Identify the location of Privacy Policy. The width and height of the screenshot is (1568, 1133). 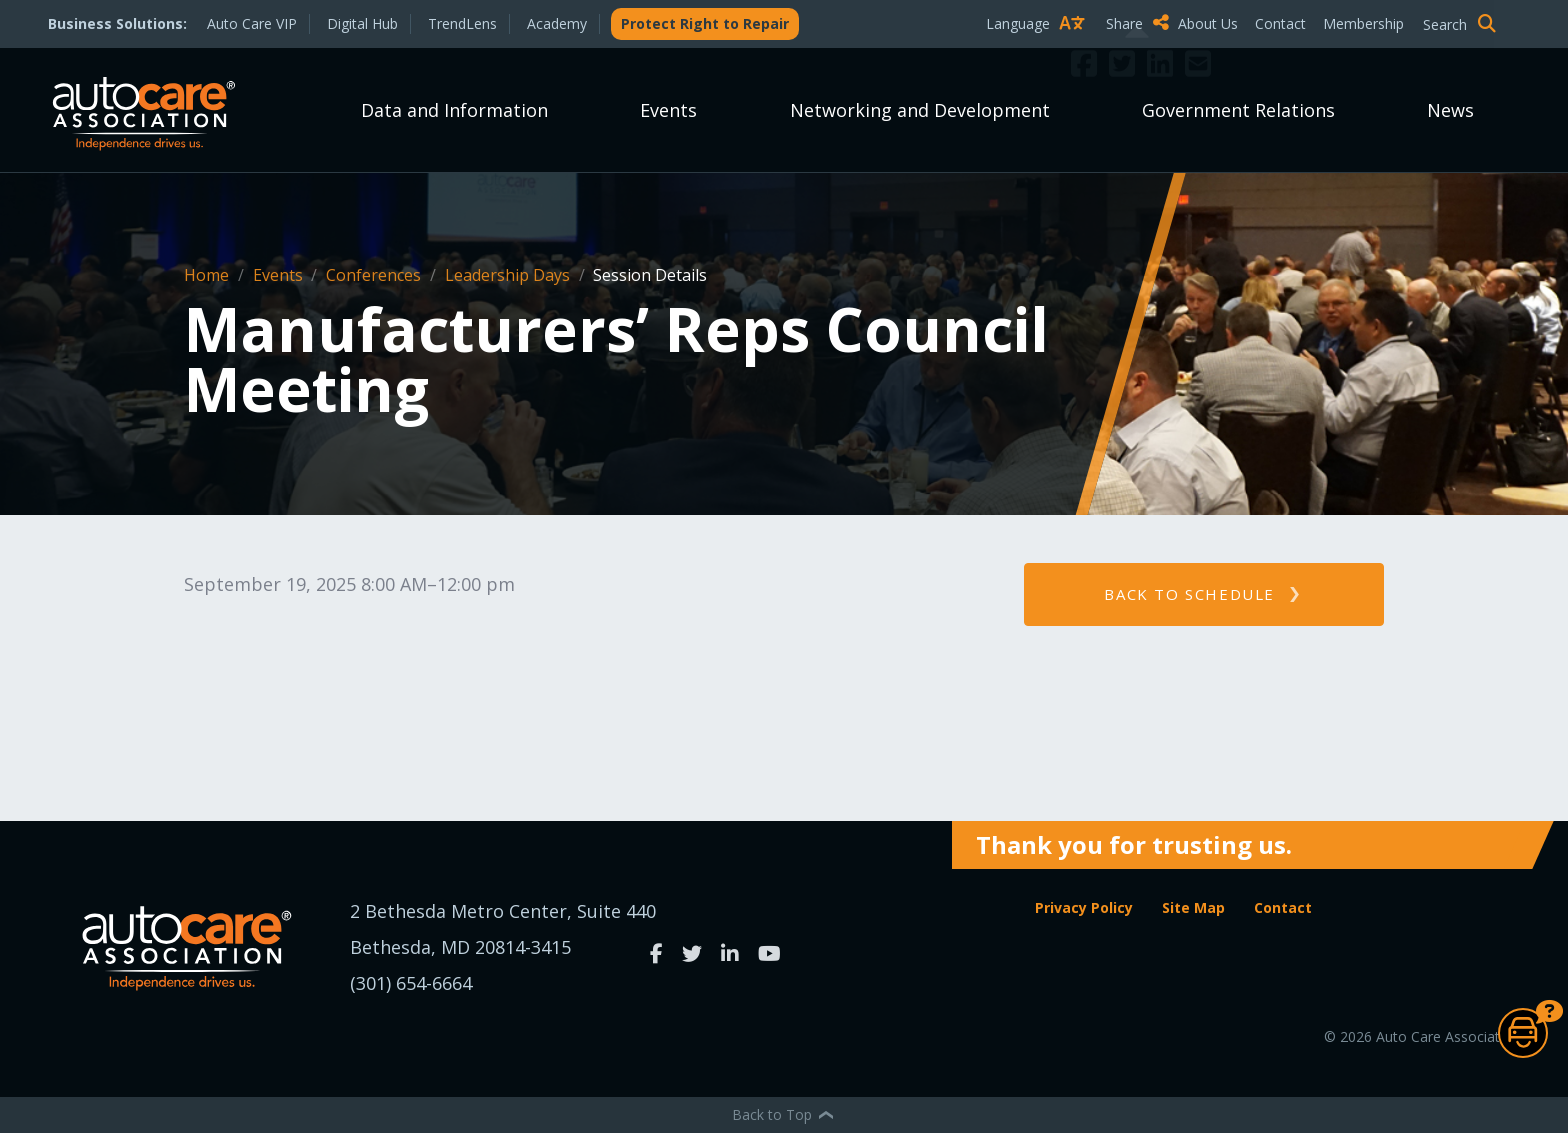
(1084, 907).